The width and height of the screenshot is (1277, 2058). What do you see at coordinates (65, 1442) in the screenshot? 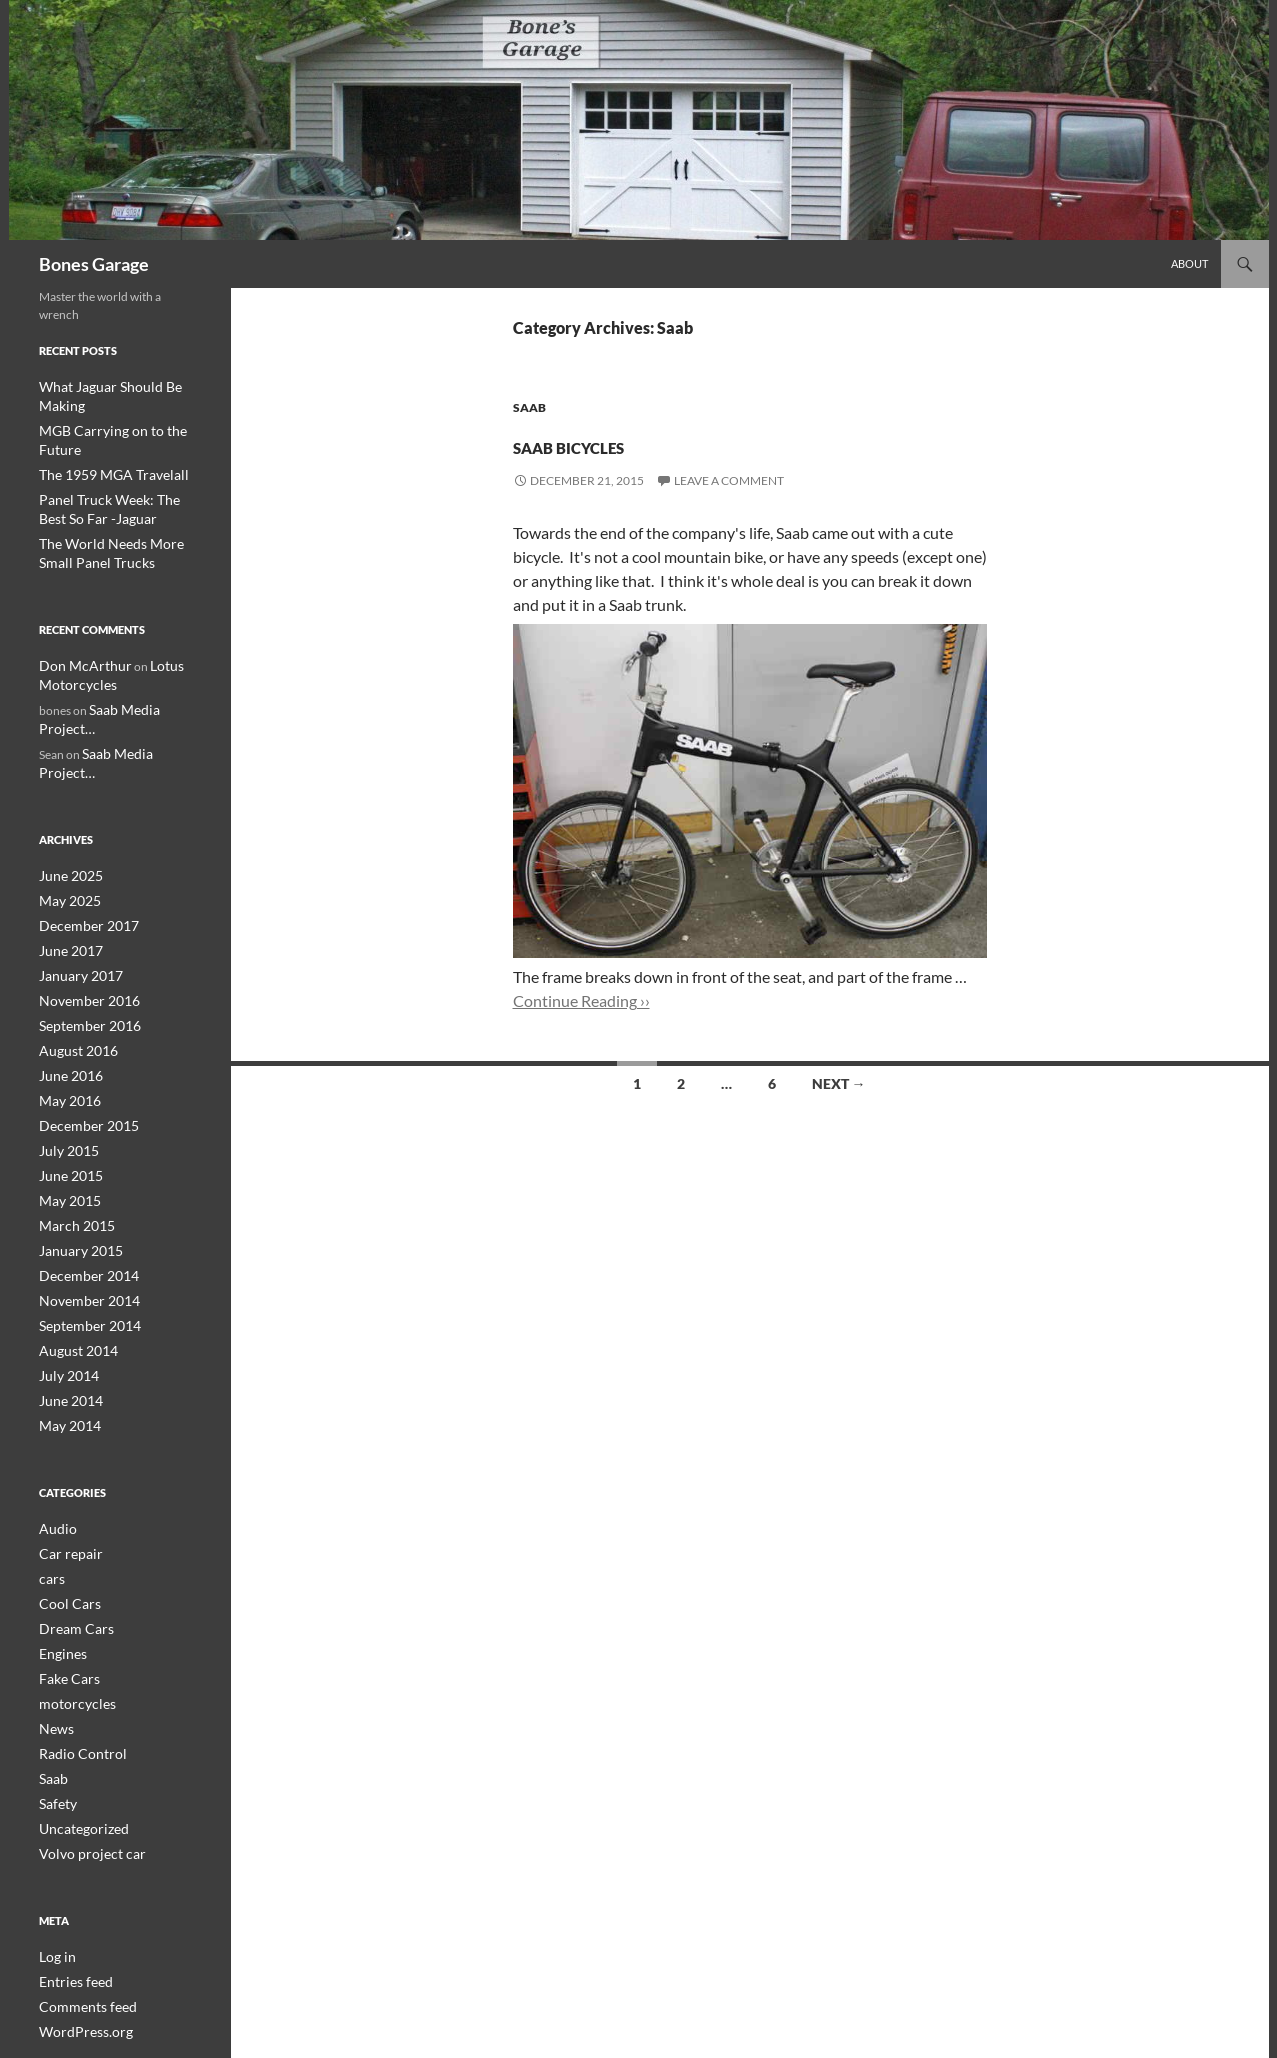
I see `Car repair` at bounding box center [65, 1442].